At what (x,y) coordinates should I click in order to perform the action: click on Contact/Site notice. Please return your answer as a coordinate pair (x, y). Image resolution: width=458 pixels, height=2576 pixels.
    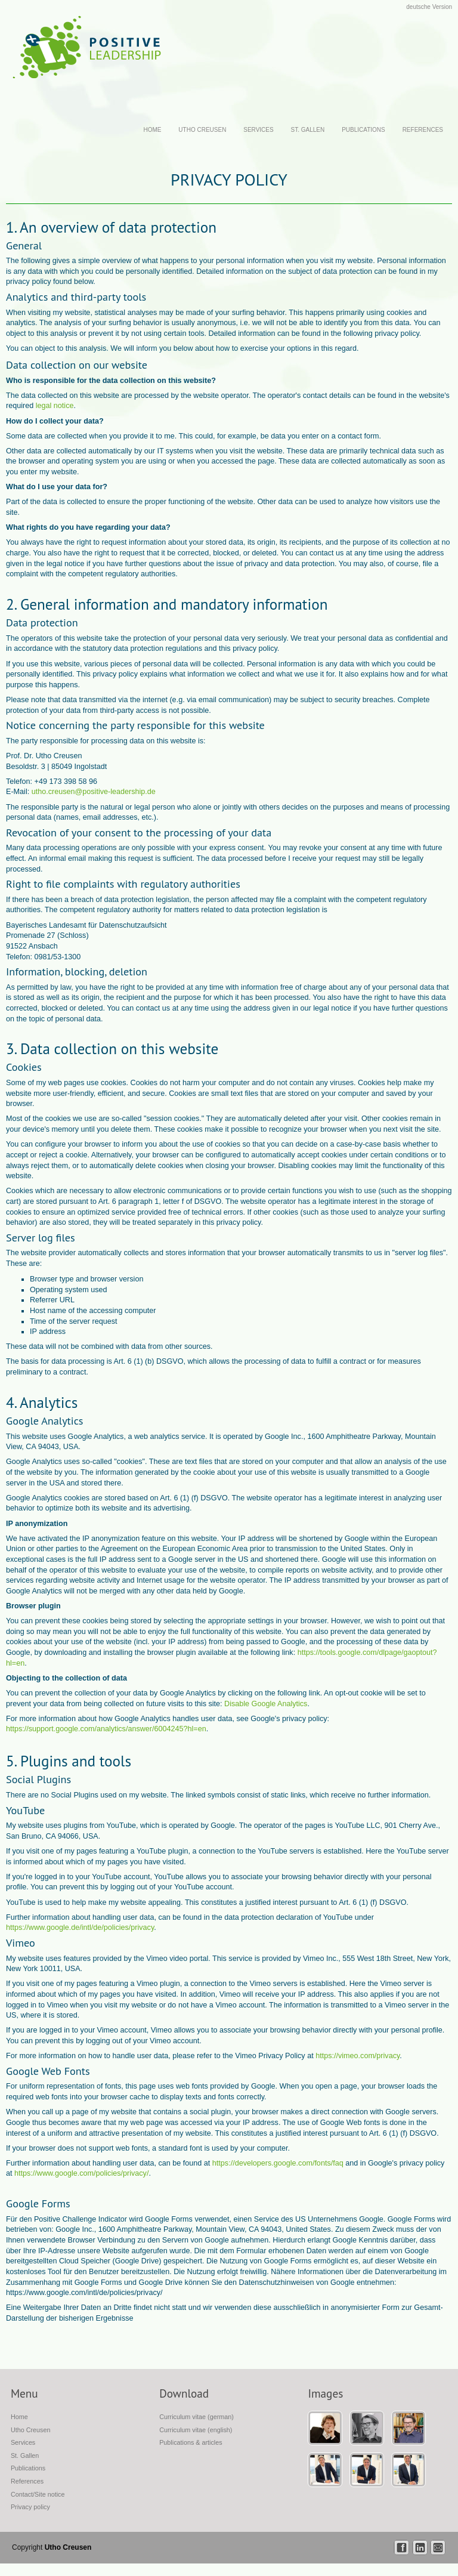
    Looking at the image, I should click on (38, 2494).